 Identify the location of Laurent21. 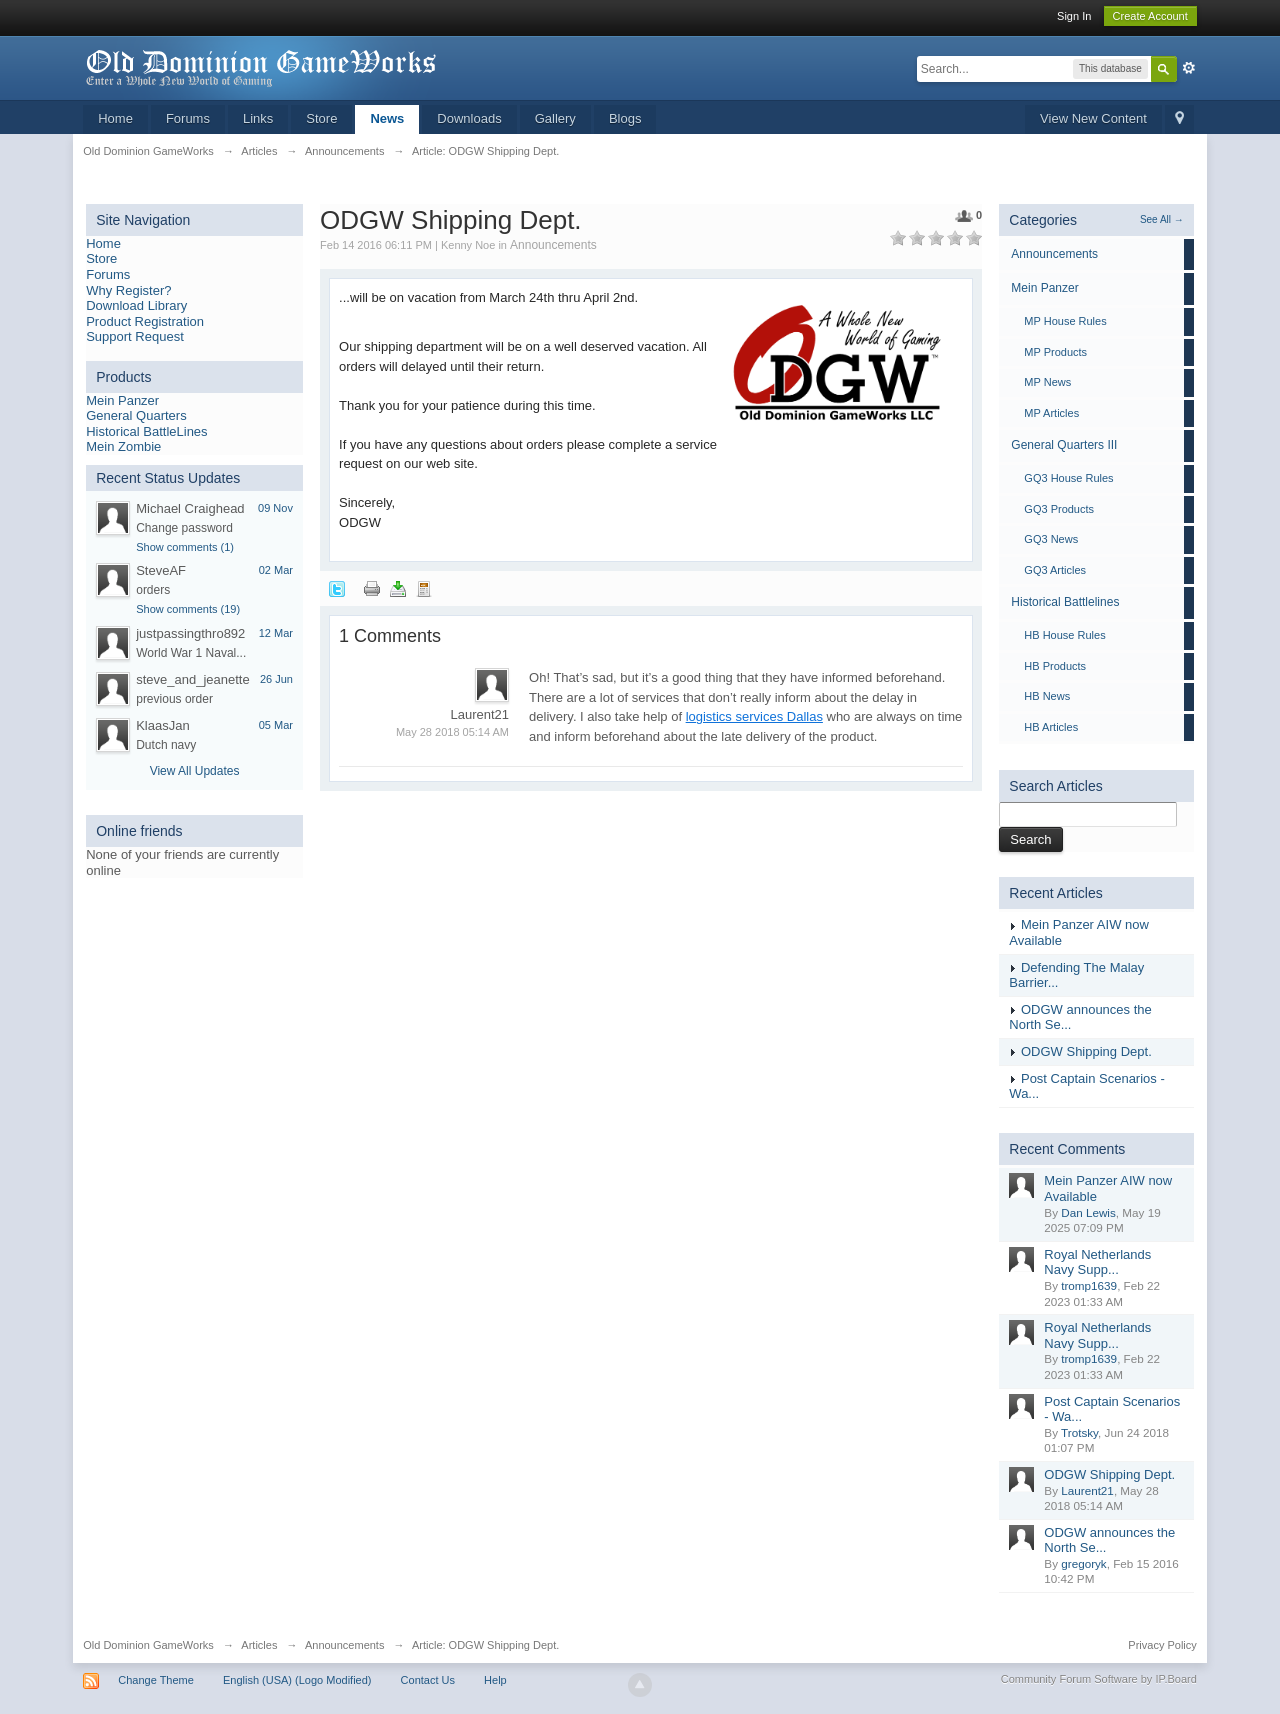
(1087, 1490).